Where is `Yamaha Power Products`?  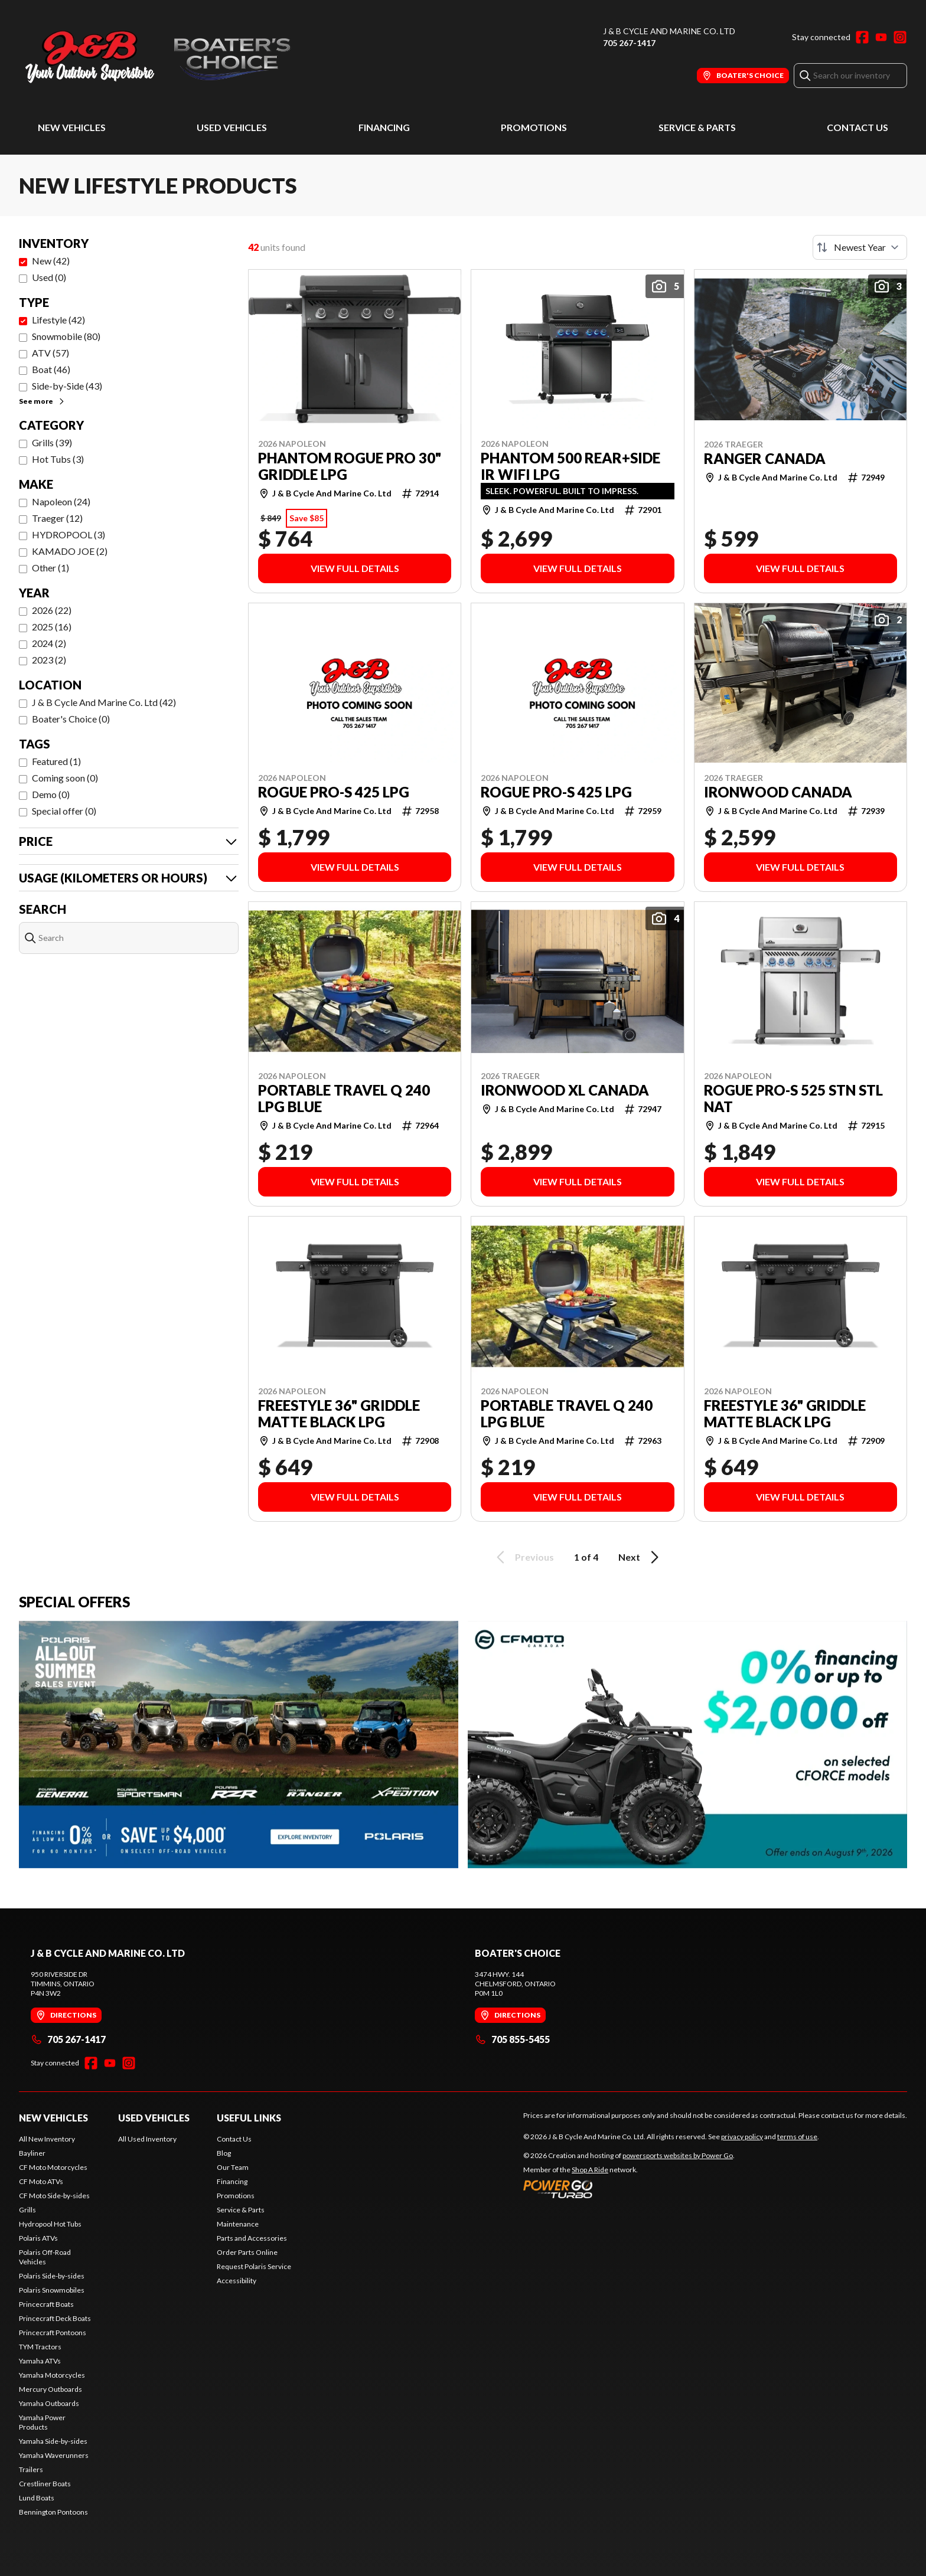
Yamaha Power Products is located at coordinates (42, 2422).